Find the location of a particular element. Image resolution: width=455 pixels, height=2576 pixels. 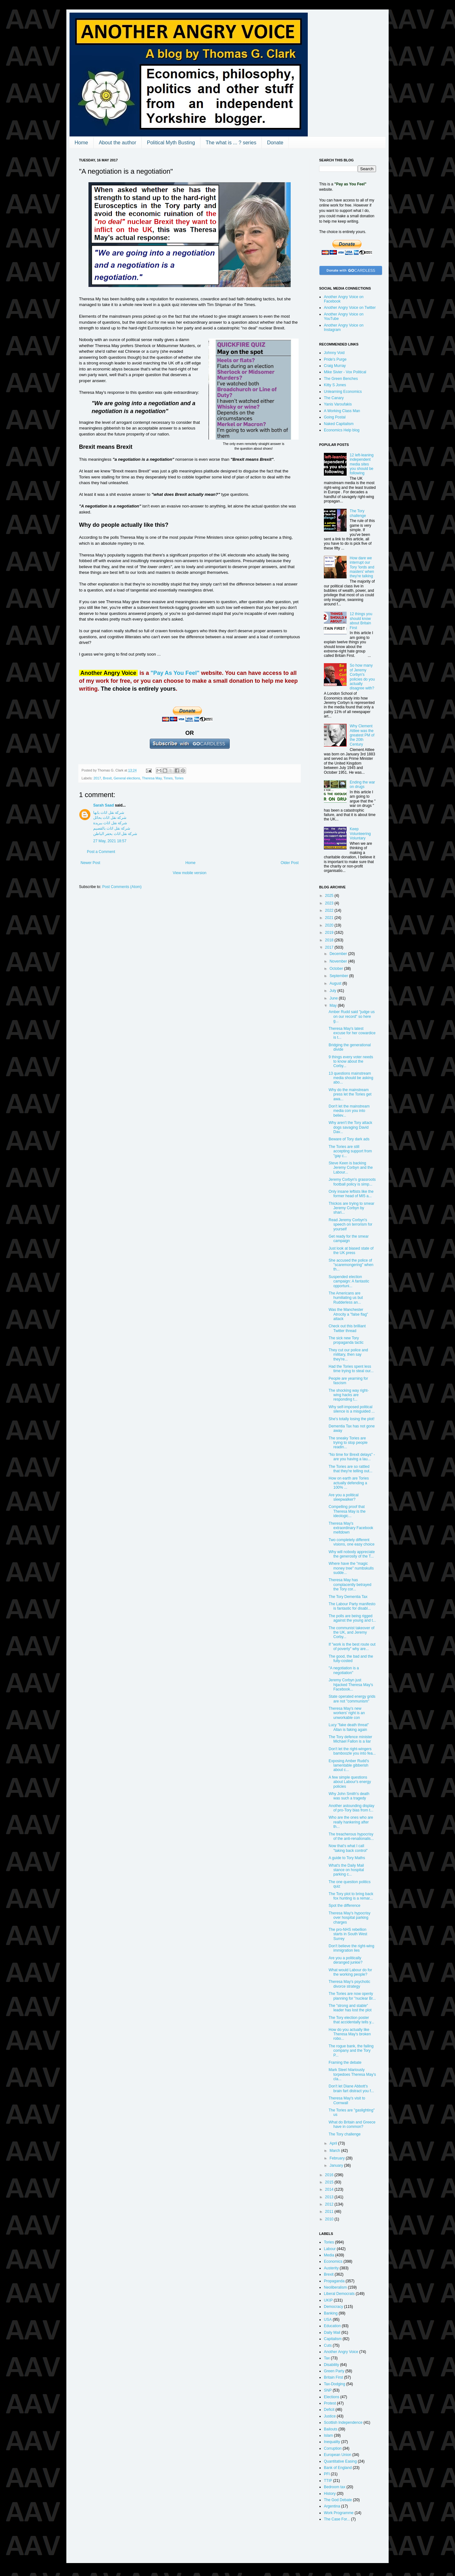

Two completely different visions, one easy choice is located at coordinates (351, 1542).